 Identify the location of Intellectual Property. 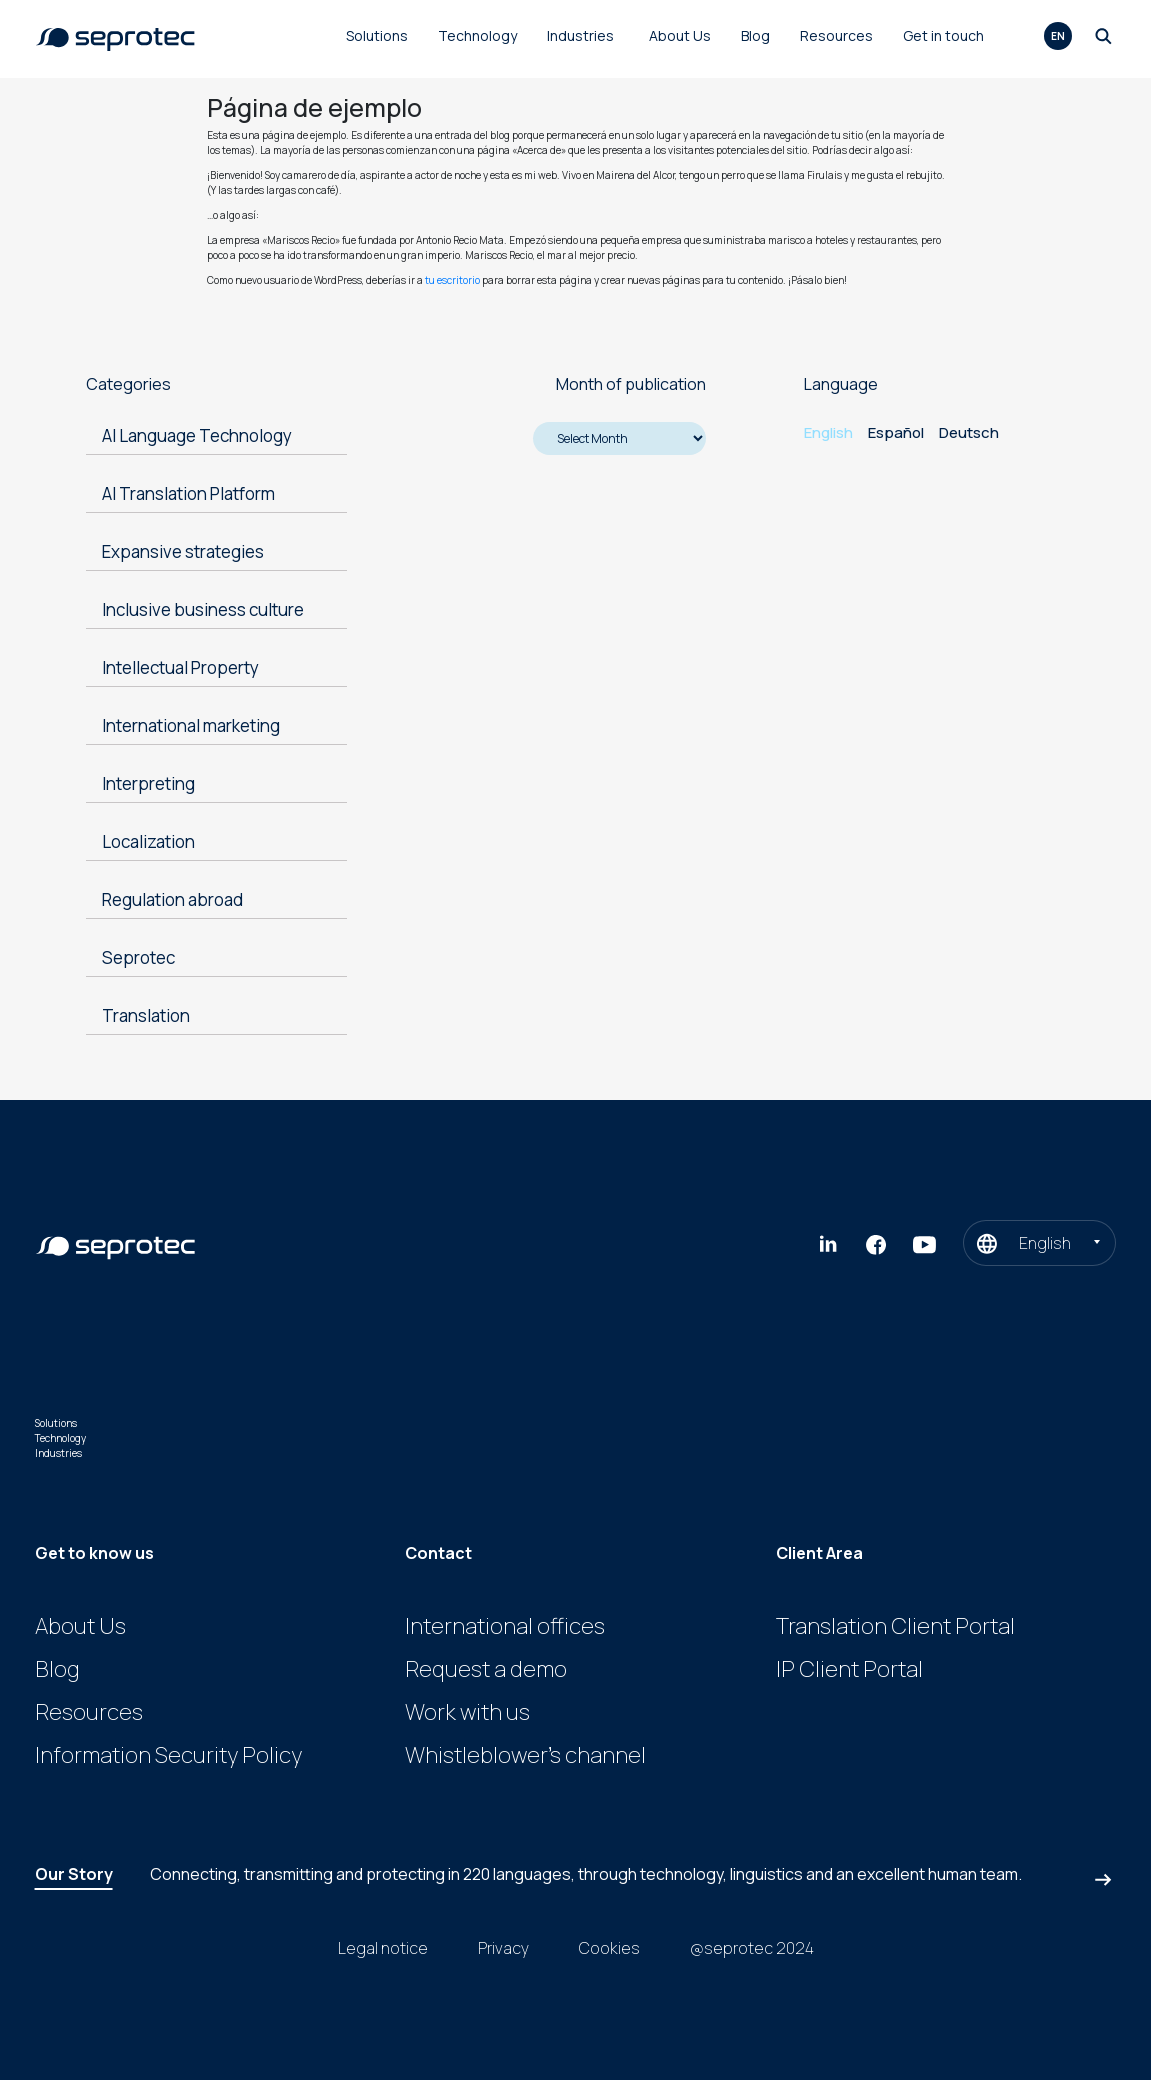
(180, 667).